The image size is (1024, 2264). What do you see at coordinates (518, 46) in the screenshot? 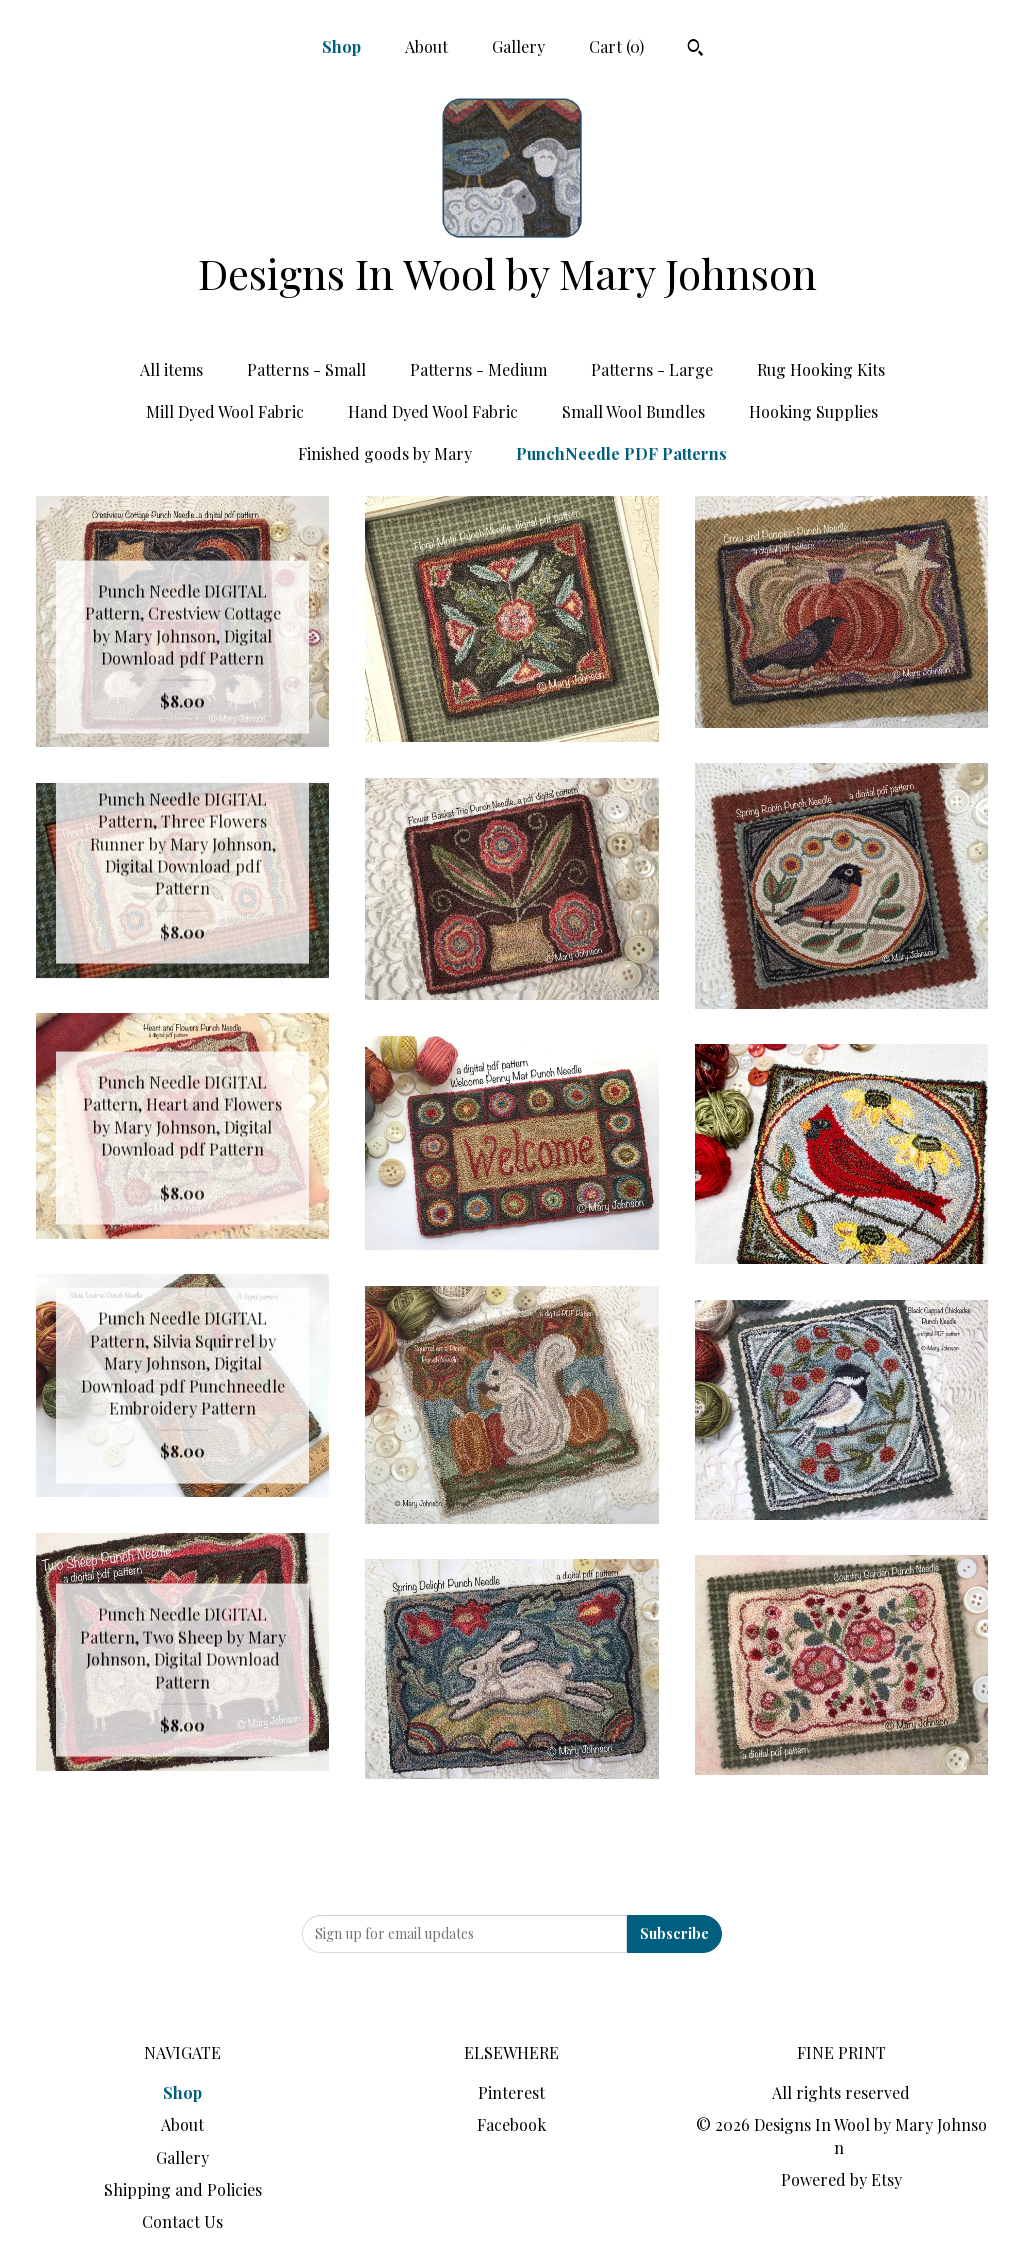
I see `Gallery` at bounding box center [518, 46].